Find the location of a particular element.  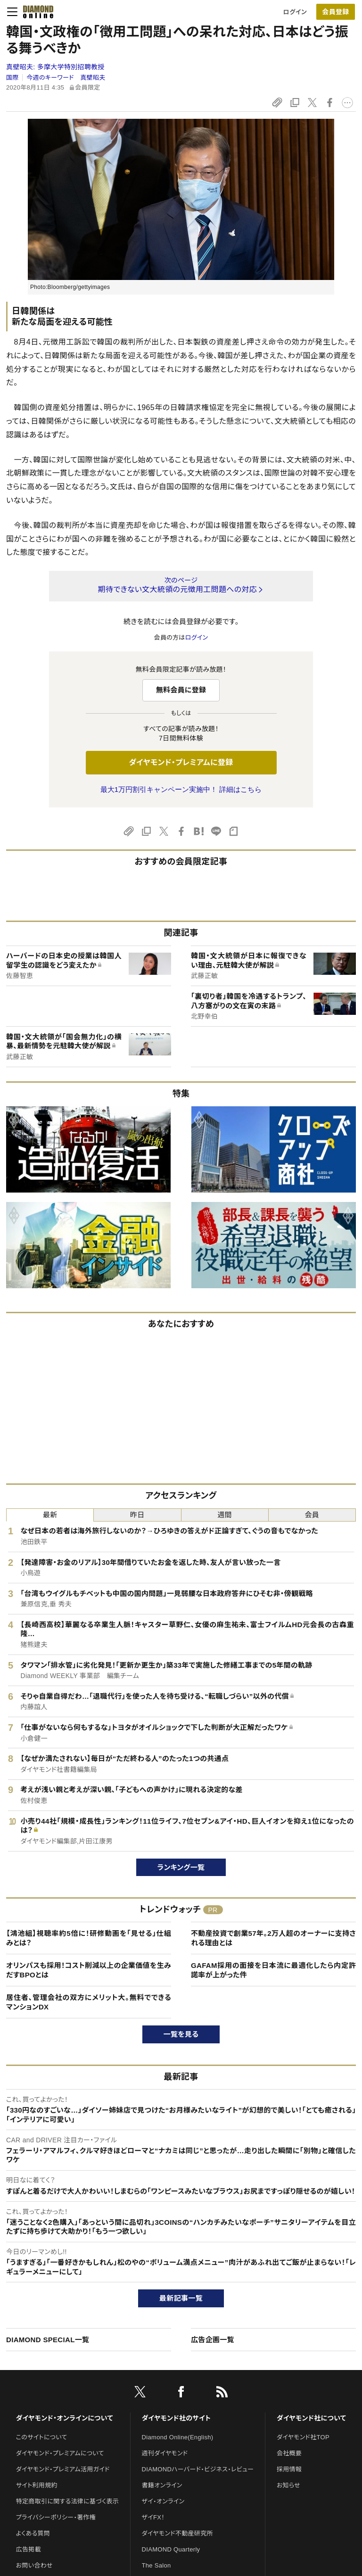

このサイトについて is located at coordinates (41, 2437).